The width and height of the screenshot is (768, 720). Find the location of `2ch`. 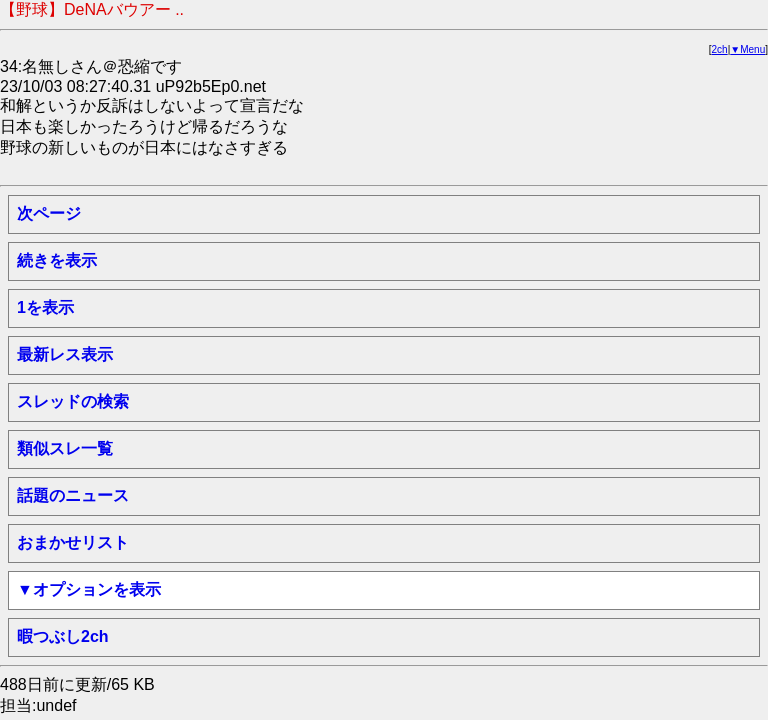

2ch is located at coordinates (720, 49).